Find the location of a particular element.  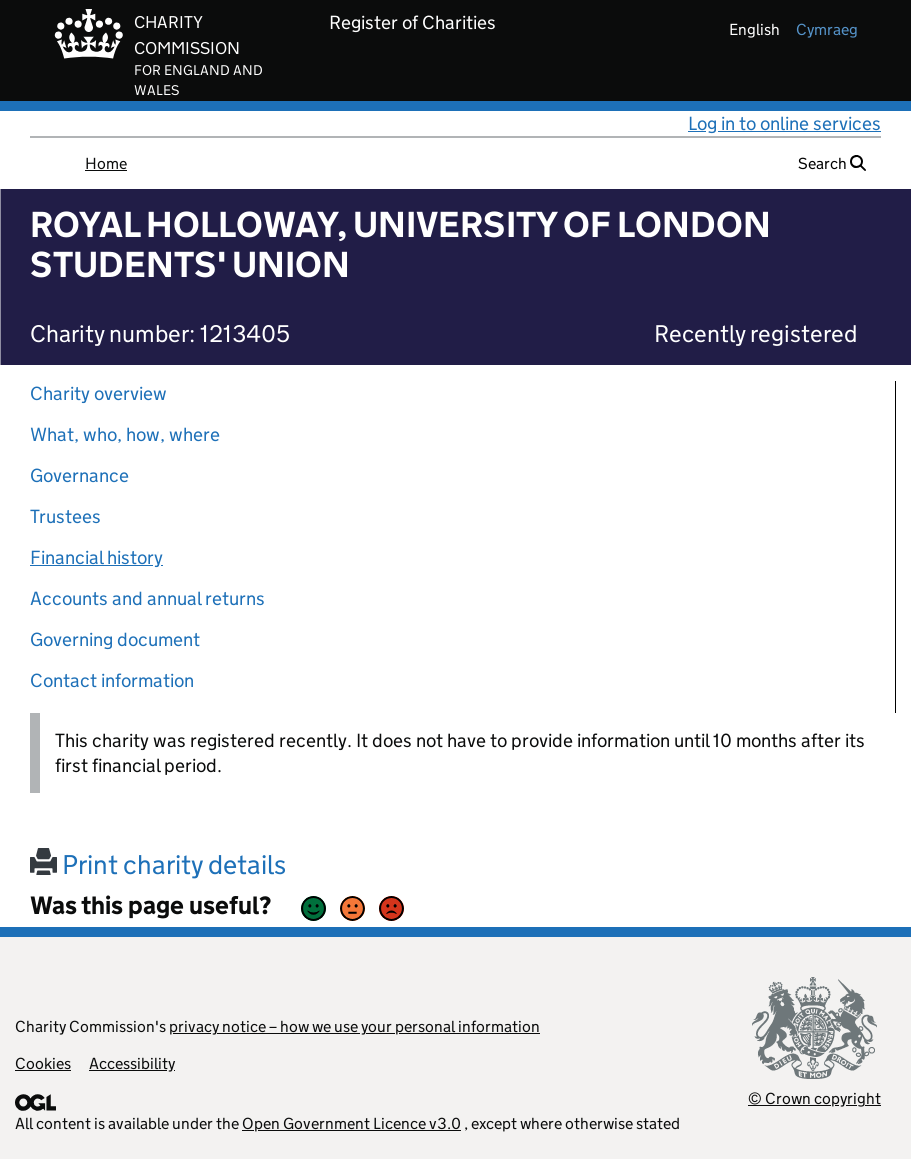

Financial history is located at coordinates (96, 557).